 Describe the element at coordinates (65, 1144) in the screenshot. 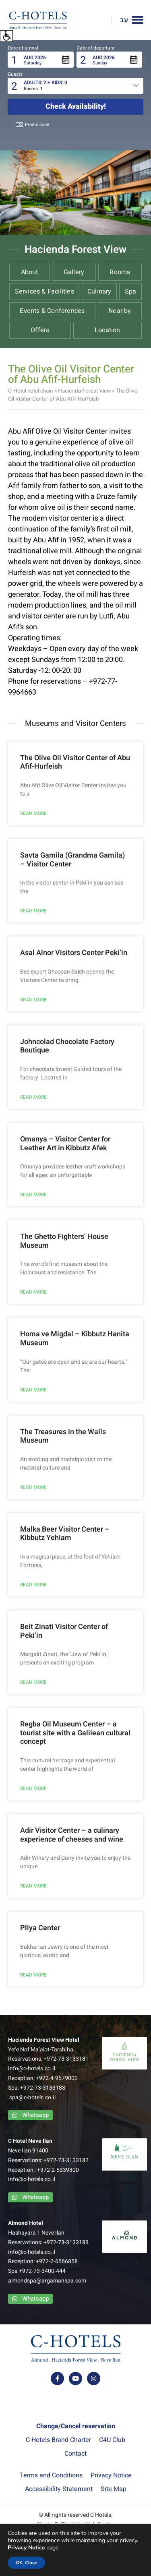

I see `Omanya – Visitor Center for Leather Art in Kibbutz Afek` at that location.